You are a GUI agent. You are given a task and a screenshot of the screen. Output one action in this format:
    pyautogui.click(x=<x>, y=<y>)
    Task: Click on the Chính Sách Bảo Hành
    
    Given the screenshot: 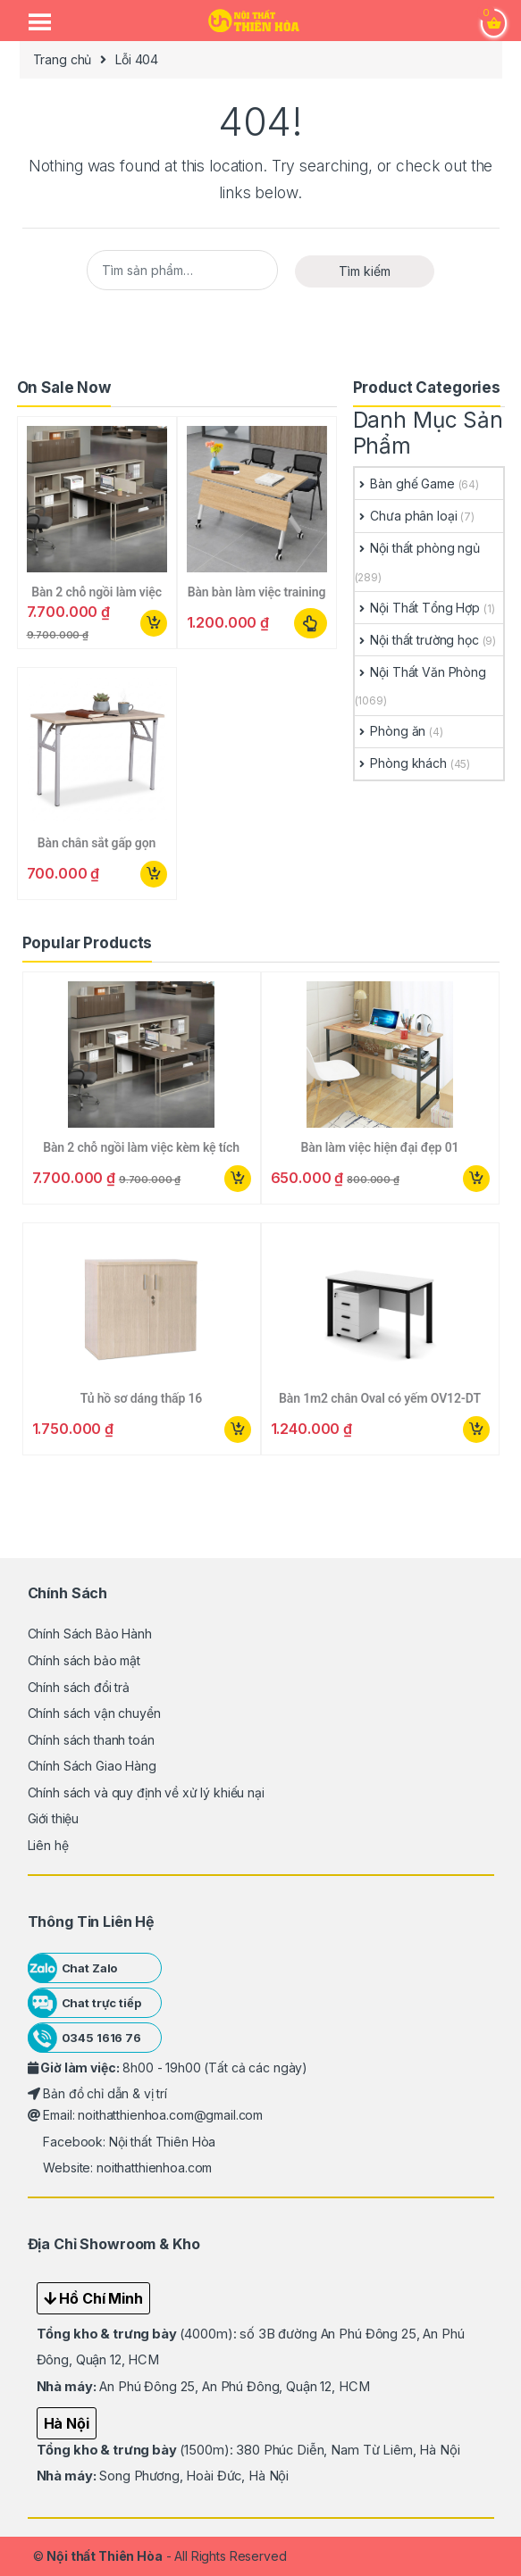 What is the action you would take?
    pyautogui.click(x=90, y=1633)
    